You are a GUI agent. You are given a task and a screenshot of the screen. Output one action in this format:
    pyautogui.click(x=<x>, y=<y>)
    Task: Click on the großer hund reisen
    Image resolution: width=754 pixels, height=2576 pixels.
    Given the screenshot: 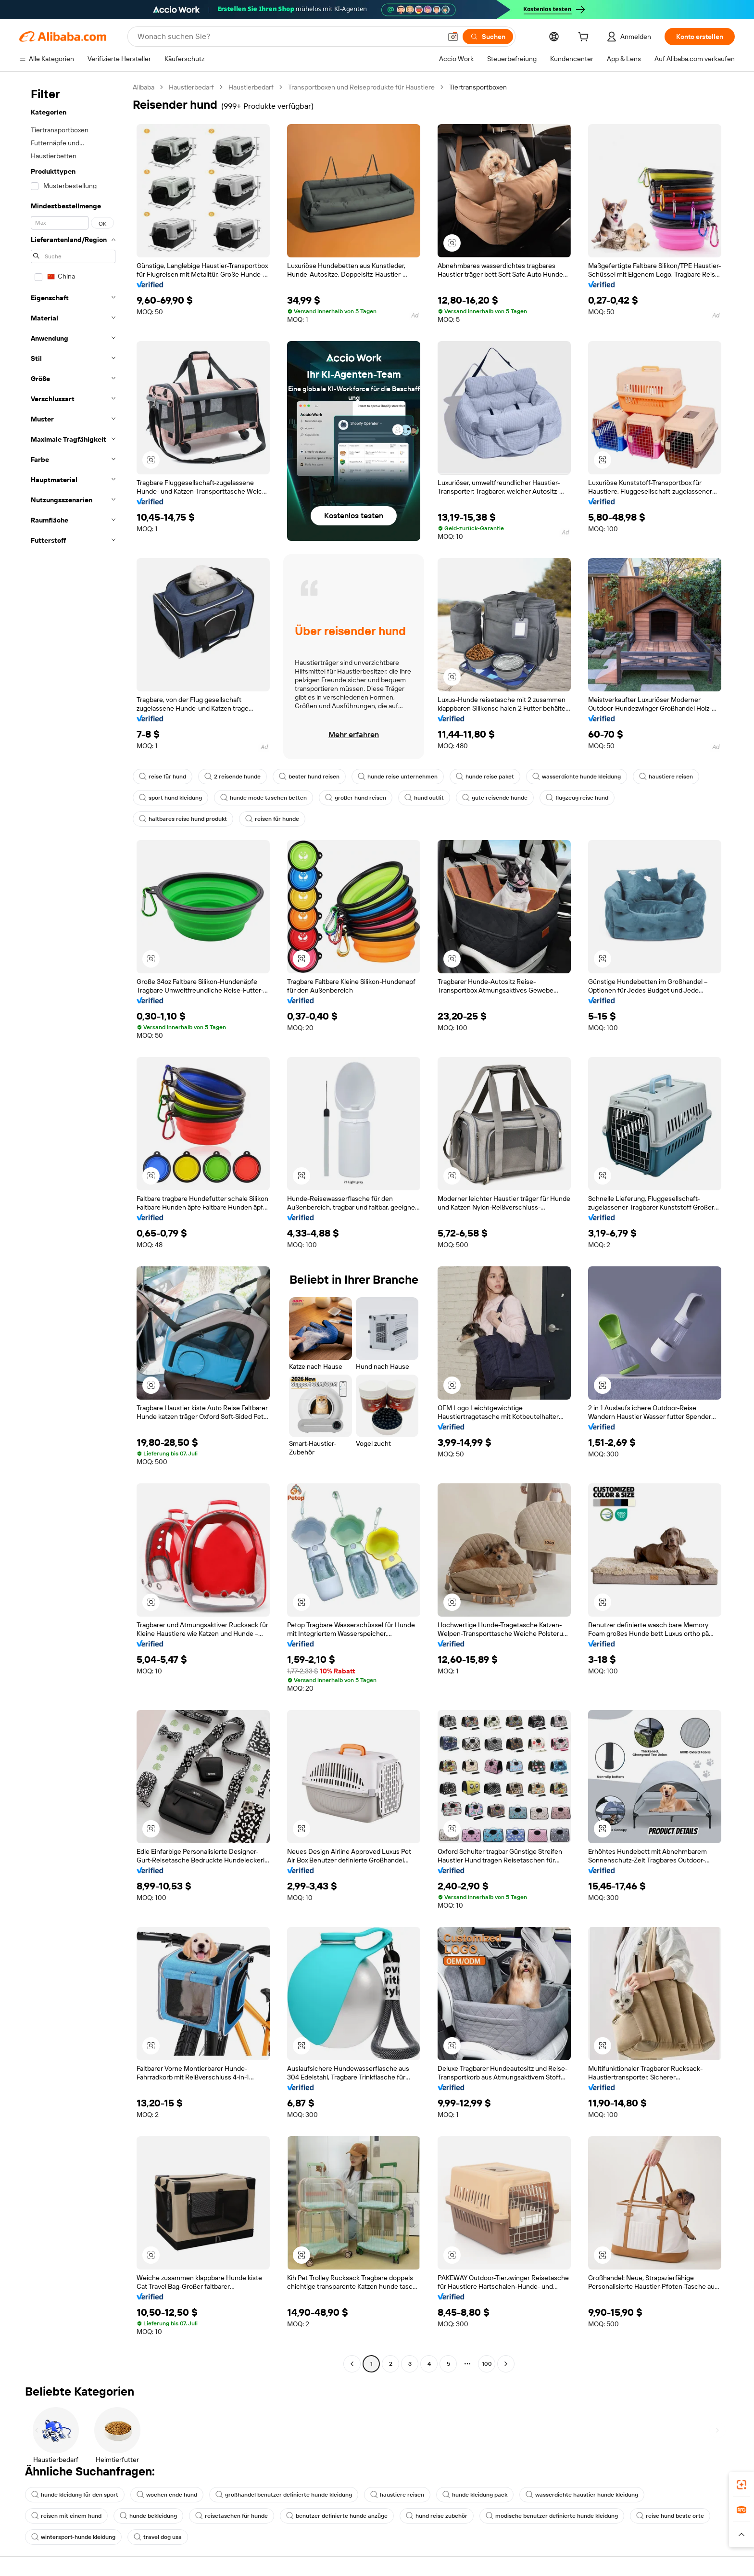 What is the action you would take?
    pyautogui.click(x=355, y=798)
    